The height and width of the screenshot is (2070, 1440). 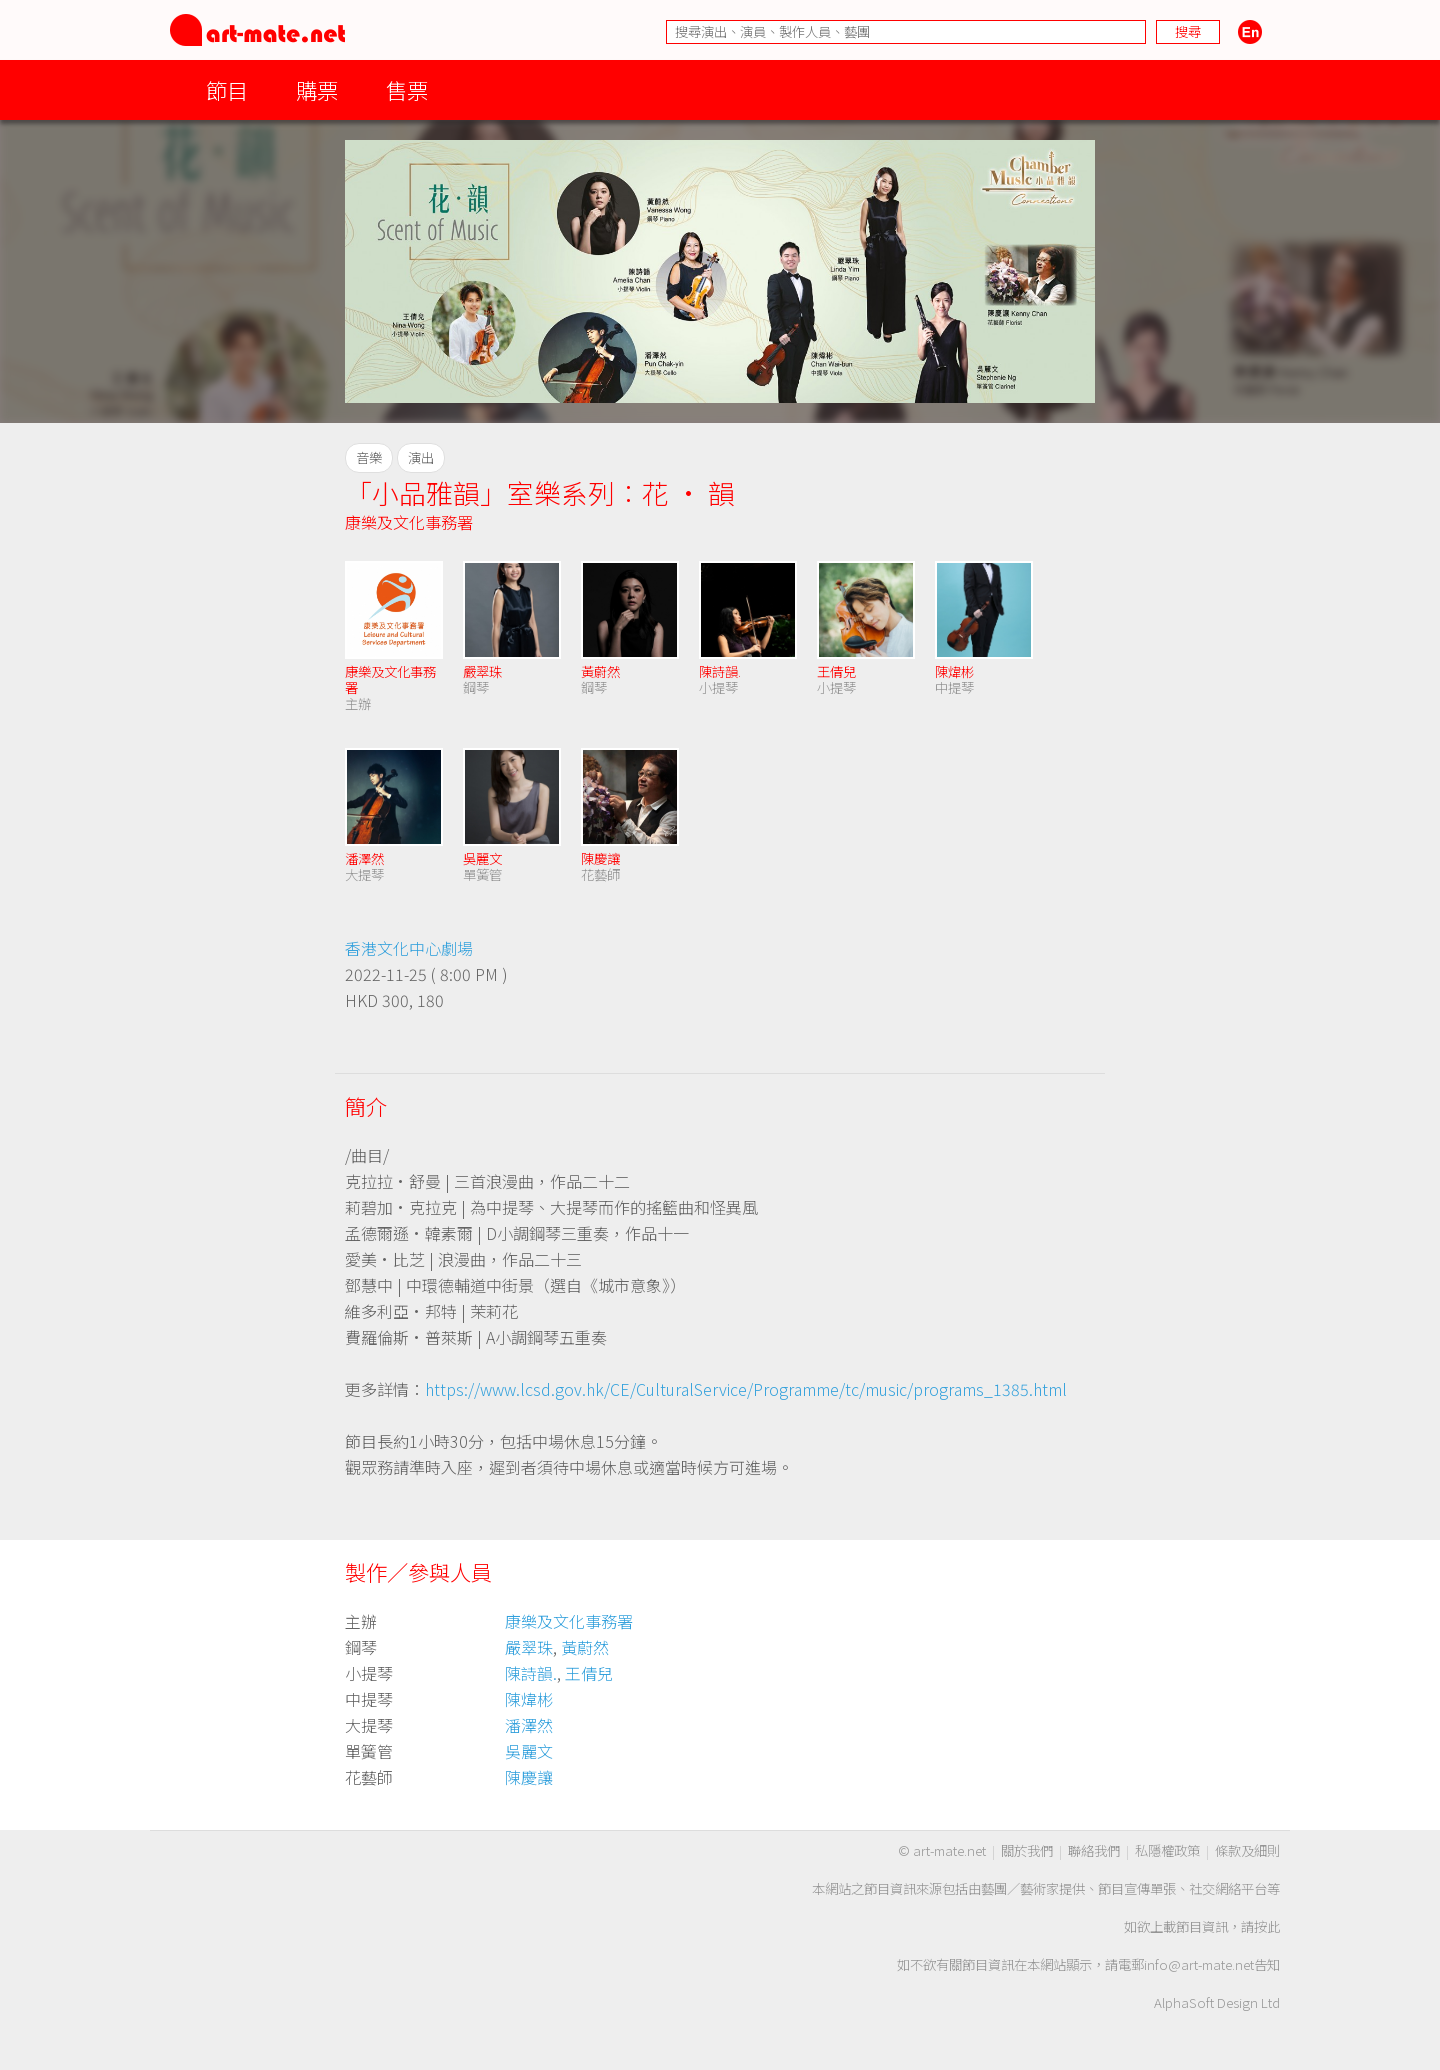 I want to click on 條款及細則, so click(x=1247, y=1850).